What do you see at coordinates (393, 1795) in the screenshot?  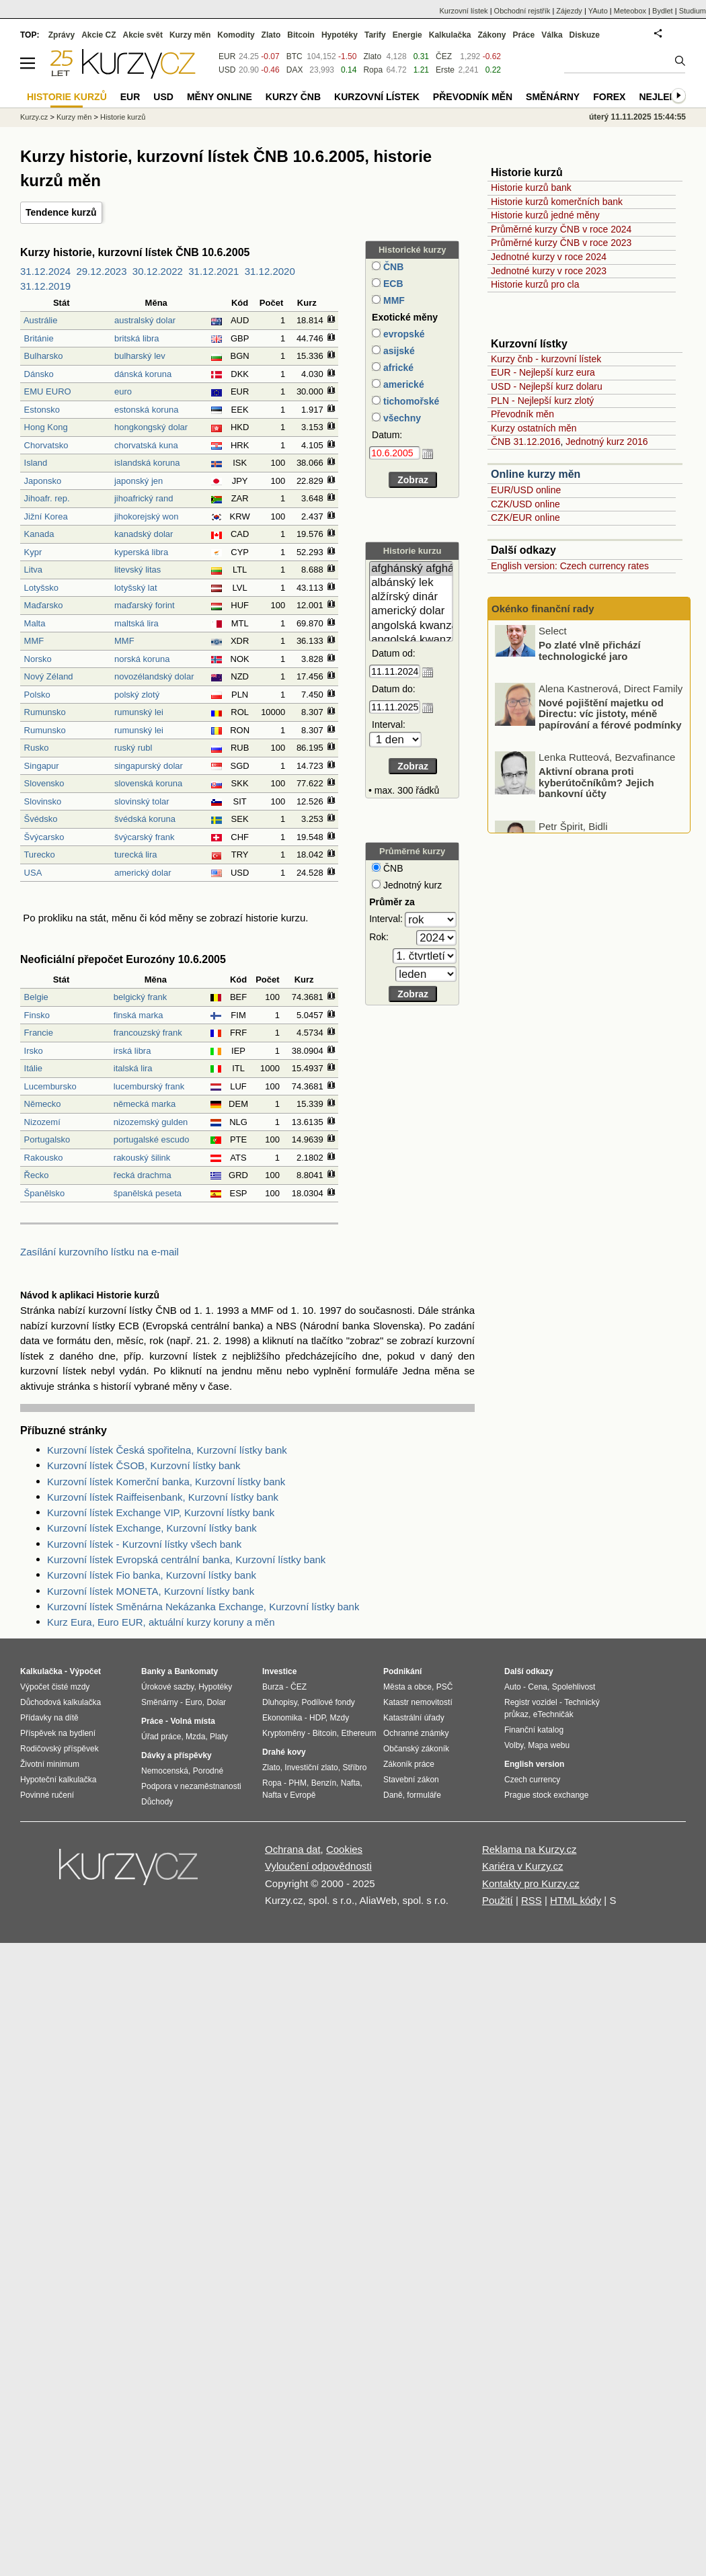 I see `Daně` at bounding box center [393, 1795].